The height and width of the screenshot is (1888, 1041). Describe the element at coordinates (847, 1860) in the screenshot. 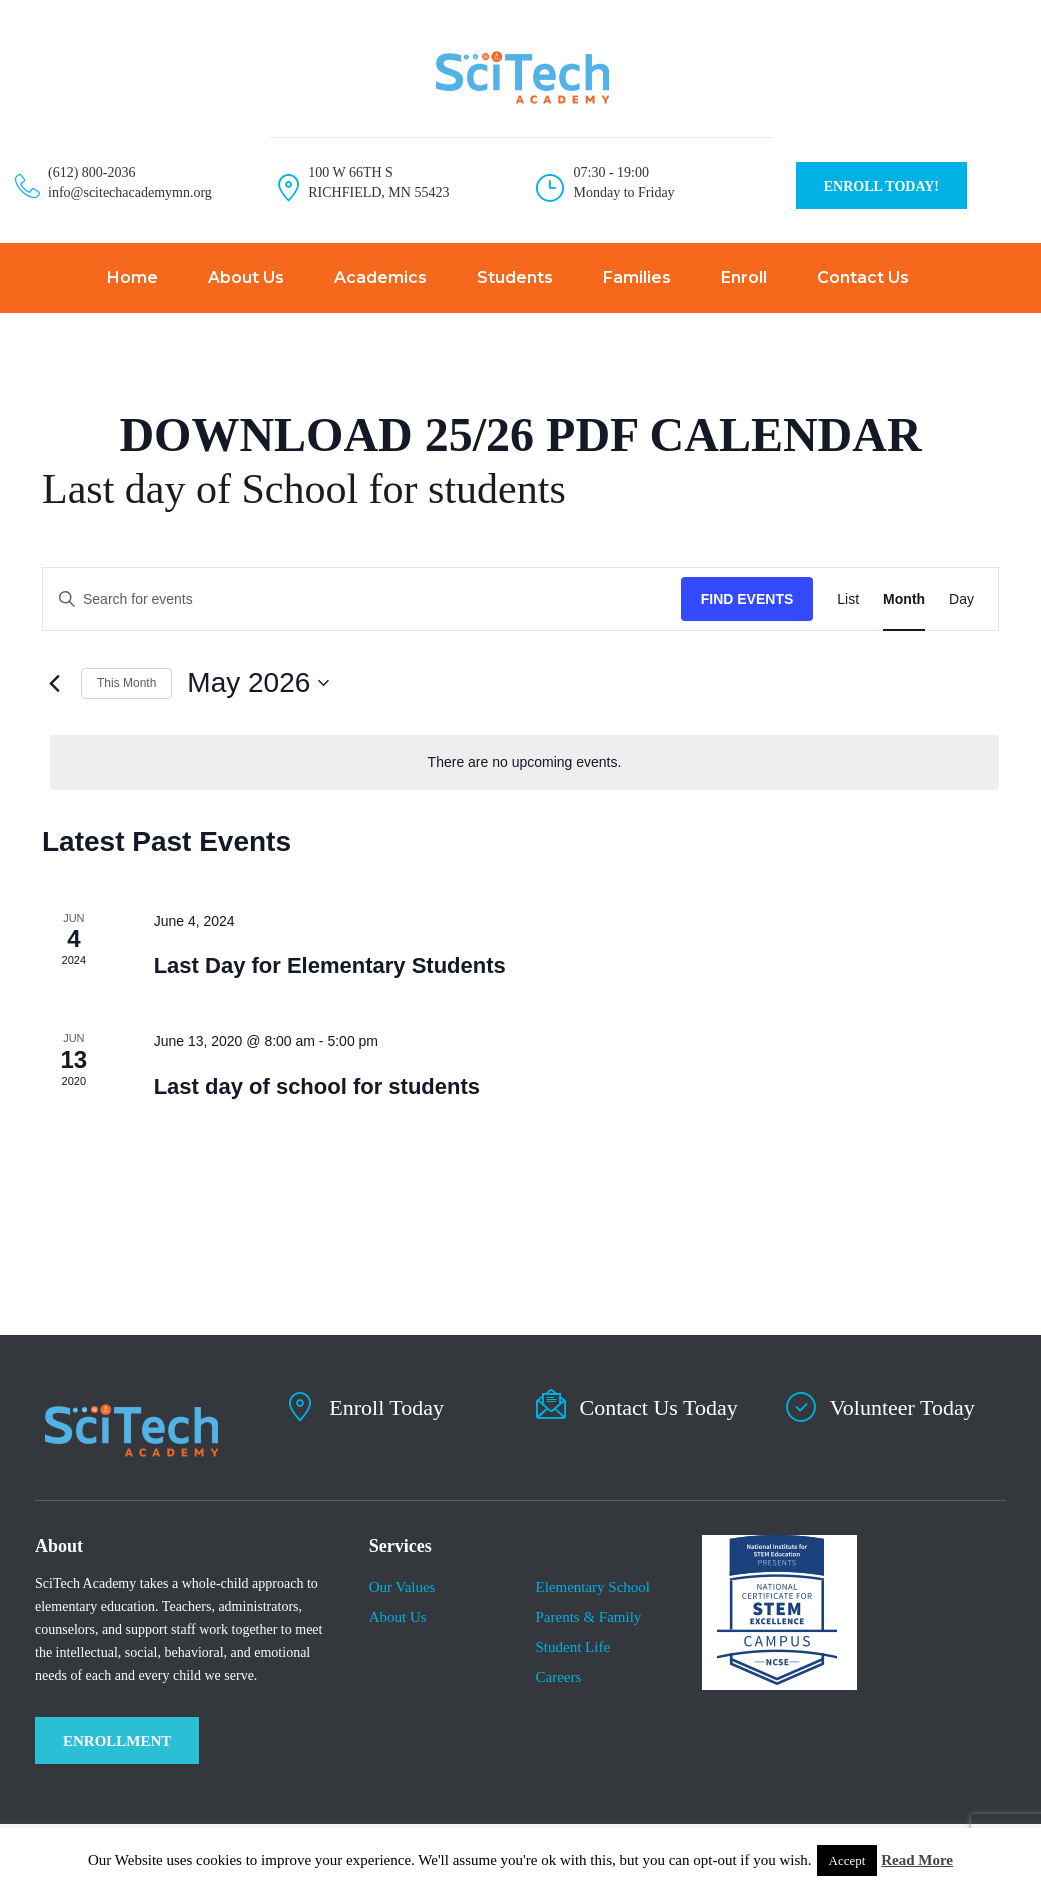

I see `Accept [button]` at that location.